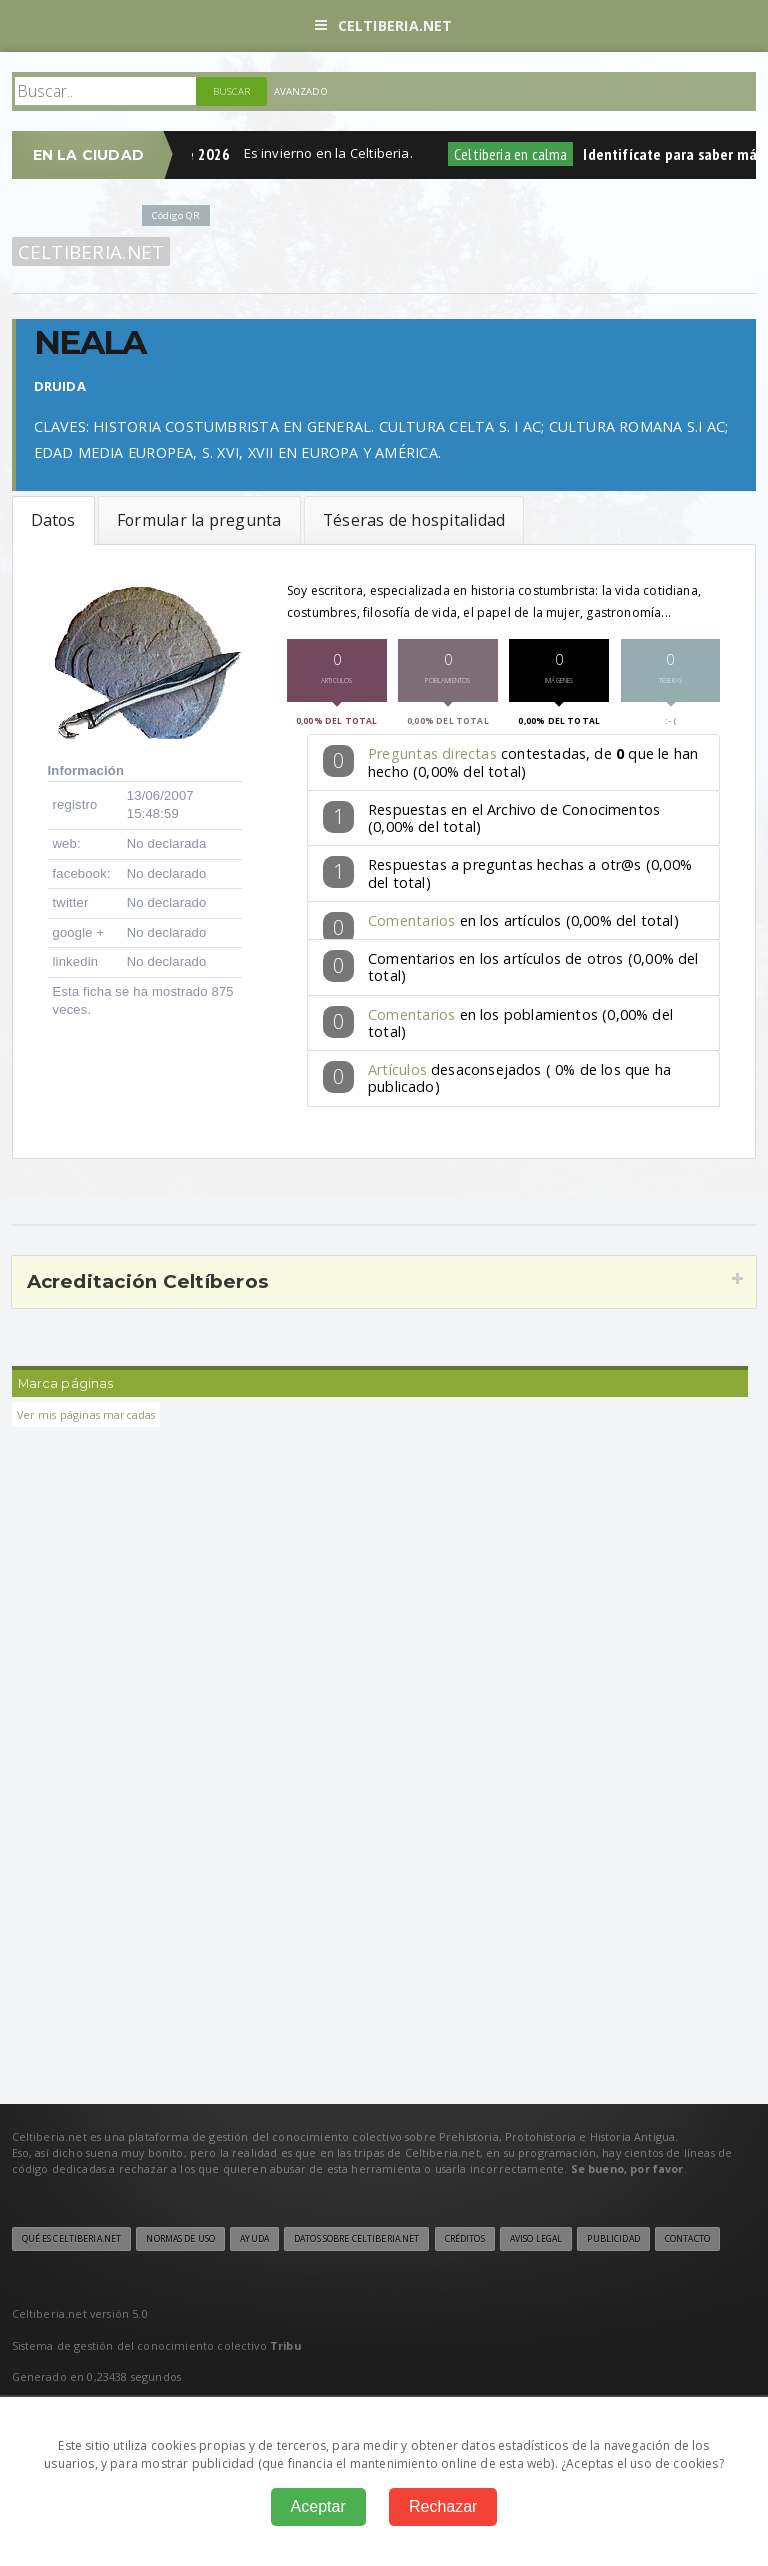 This screenshot has height=2566, width=768. I want to click on Aviso legal, so click(536, 2239).